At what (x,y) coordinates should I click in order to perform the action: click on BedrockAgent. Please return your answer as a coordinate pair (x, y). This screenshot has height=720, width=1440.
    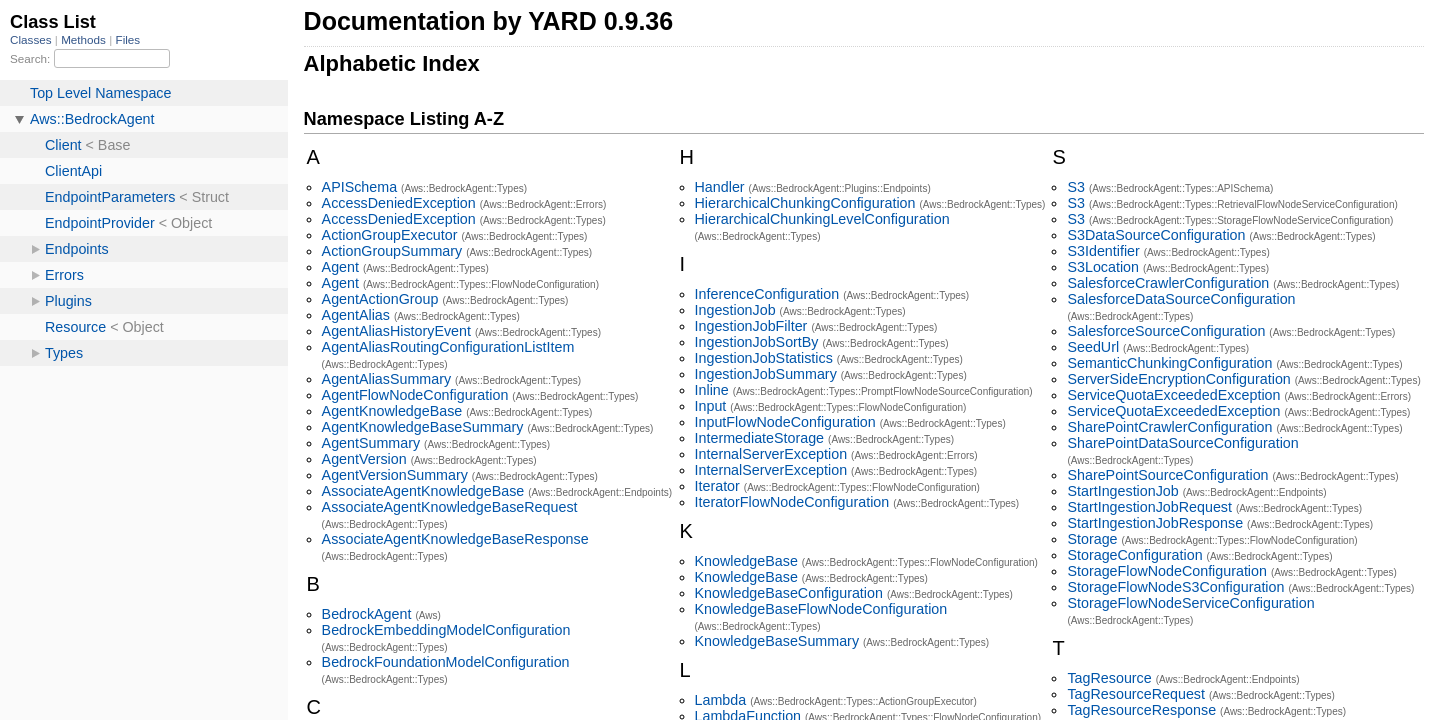
    Looking at the image, I should click on (367, 614).